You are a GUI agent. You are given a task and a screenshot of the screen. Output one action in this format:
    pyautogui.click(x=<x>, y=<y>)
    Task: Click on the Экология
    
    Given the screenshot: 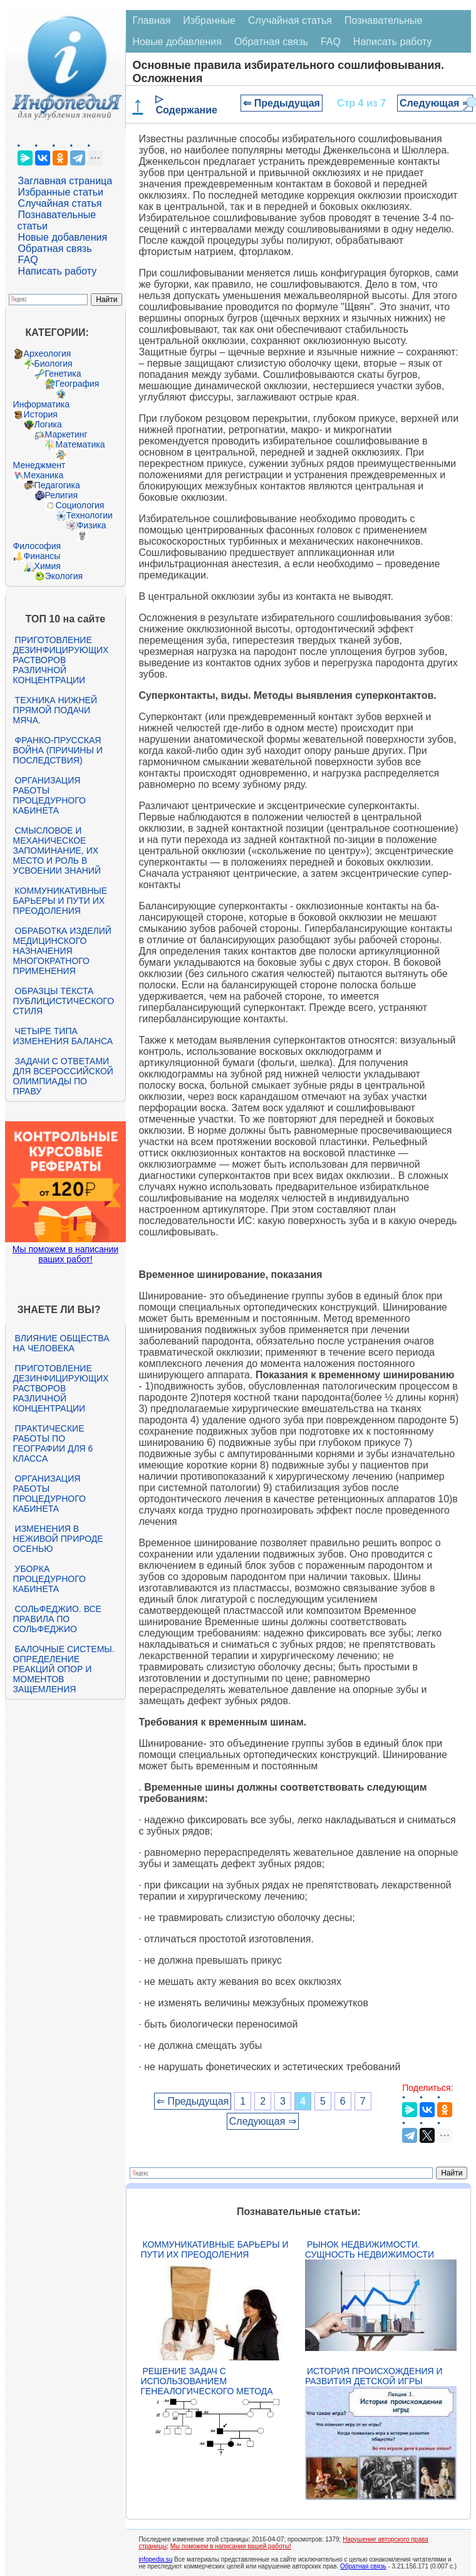 What is the action you would take?
    pyautogui.click(x=64, y=576)
    